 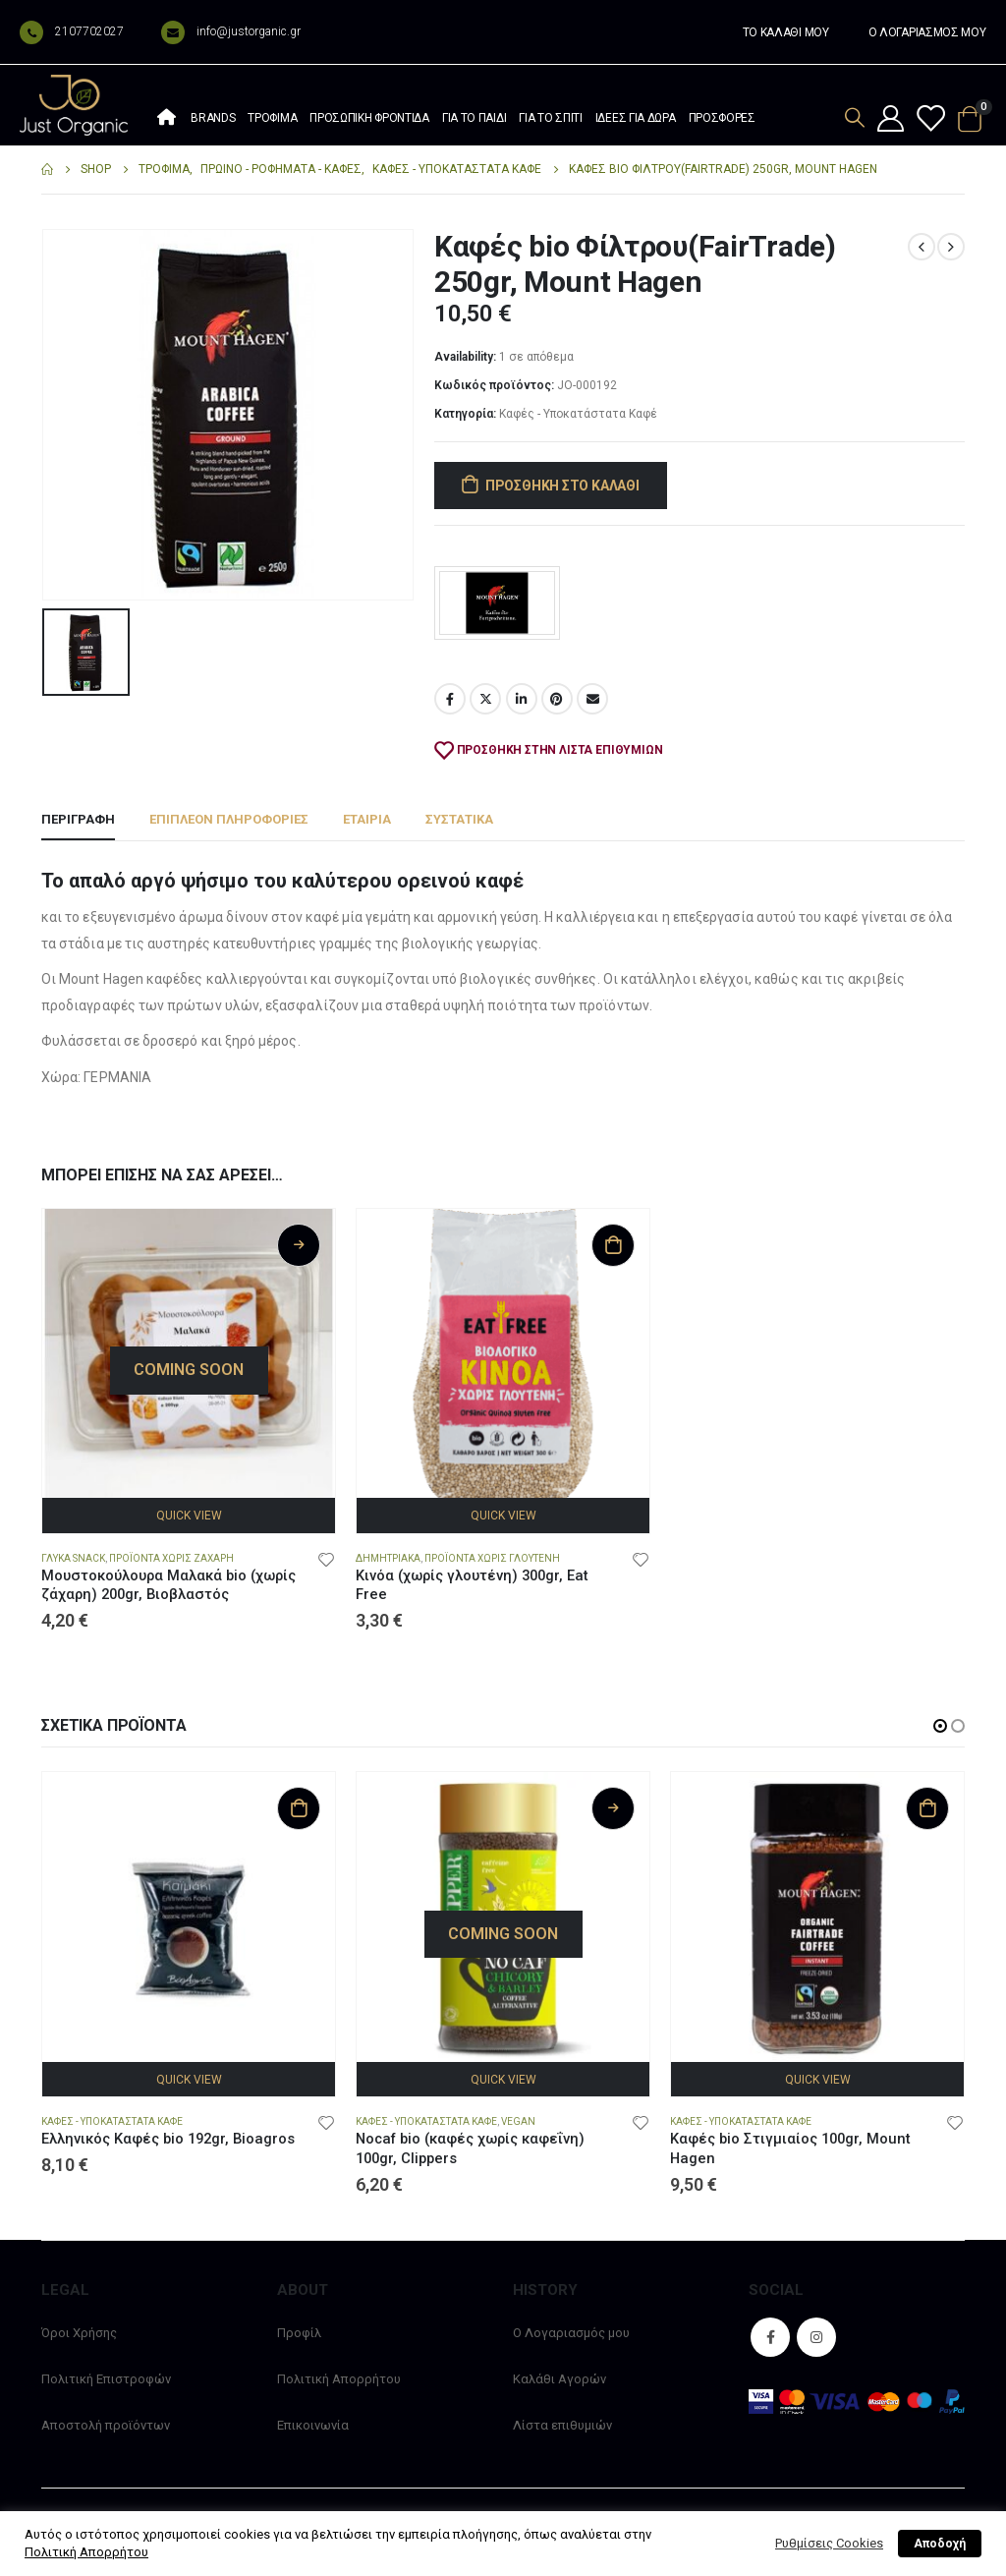 I want to click on [button], so click(x=940, y=1726).